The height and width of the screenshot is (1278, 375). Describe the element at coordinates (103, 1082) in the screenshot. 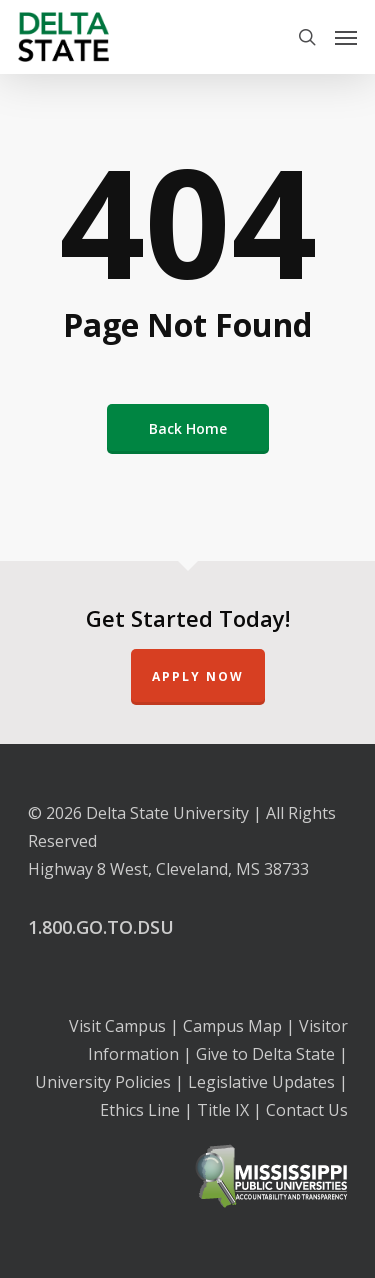

I see `University Policies` at that location.